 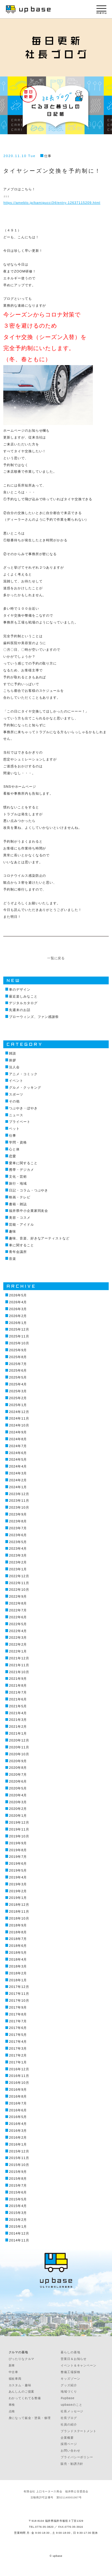 What do you see at coordinates (18, 1521) in the screenshot?
I see `2023年8月` at bounding box center [18, 1521].